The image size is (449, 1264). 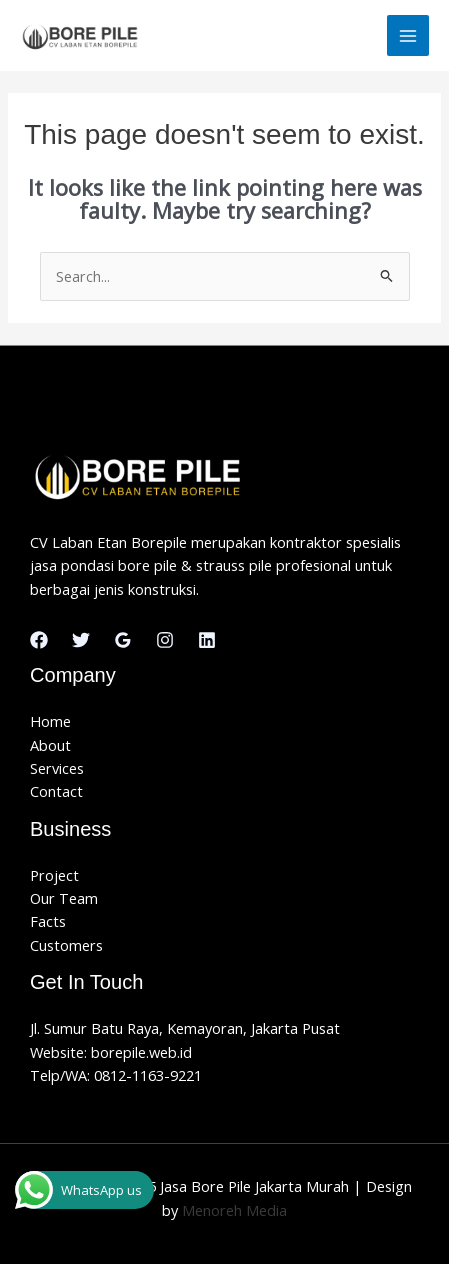 I want to click on Facts, so click(x=48, y=921).